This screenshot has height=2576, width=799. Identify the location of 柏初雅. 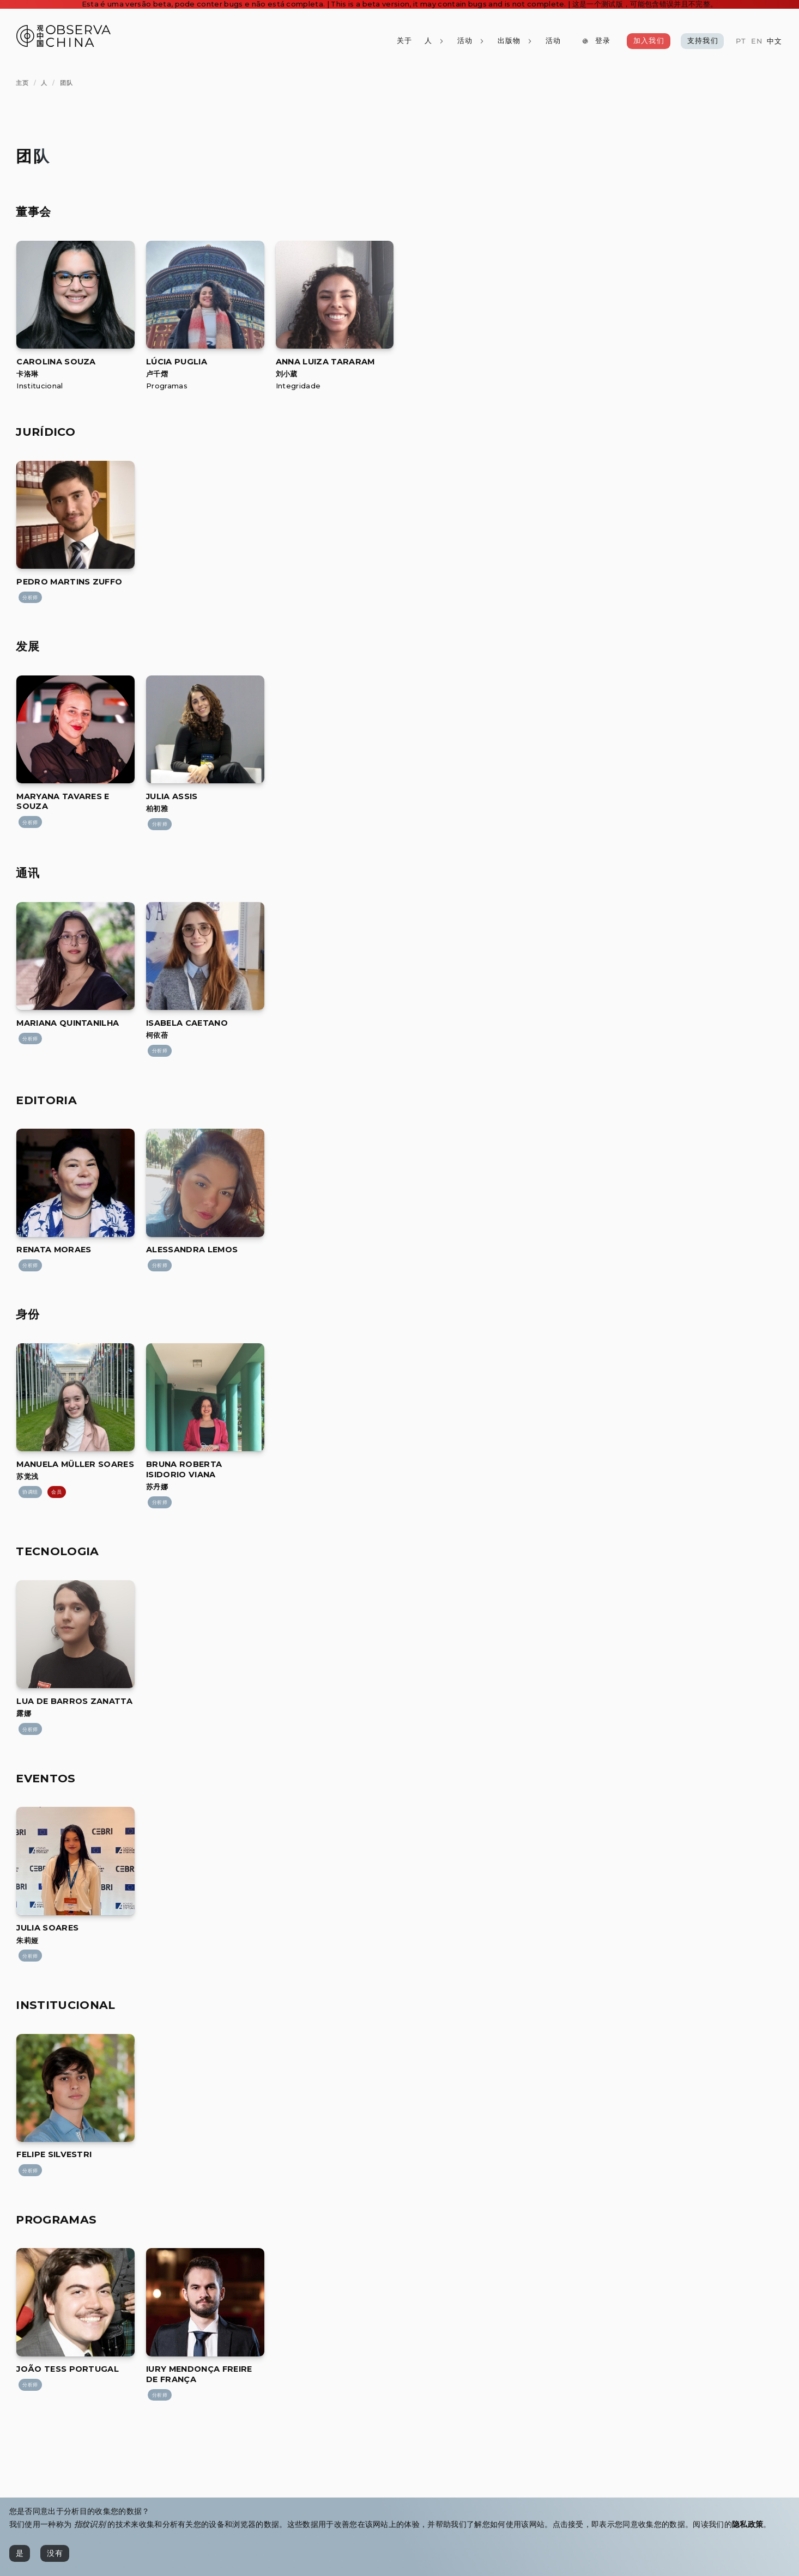
(157, 809).